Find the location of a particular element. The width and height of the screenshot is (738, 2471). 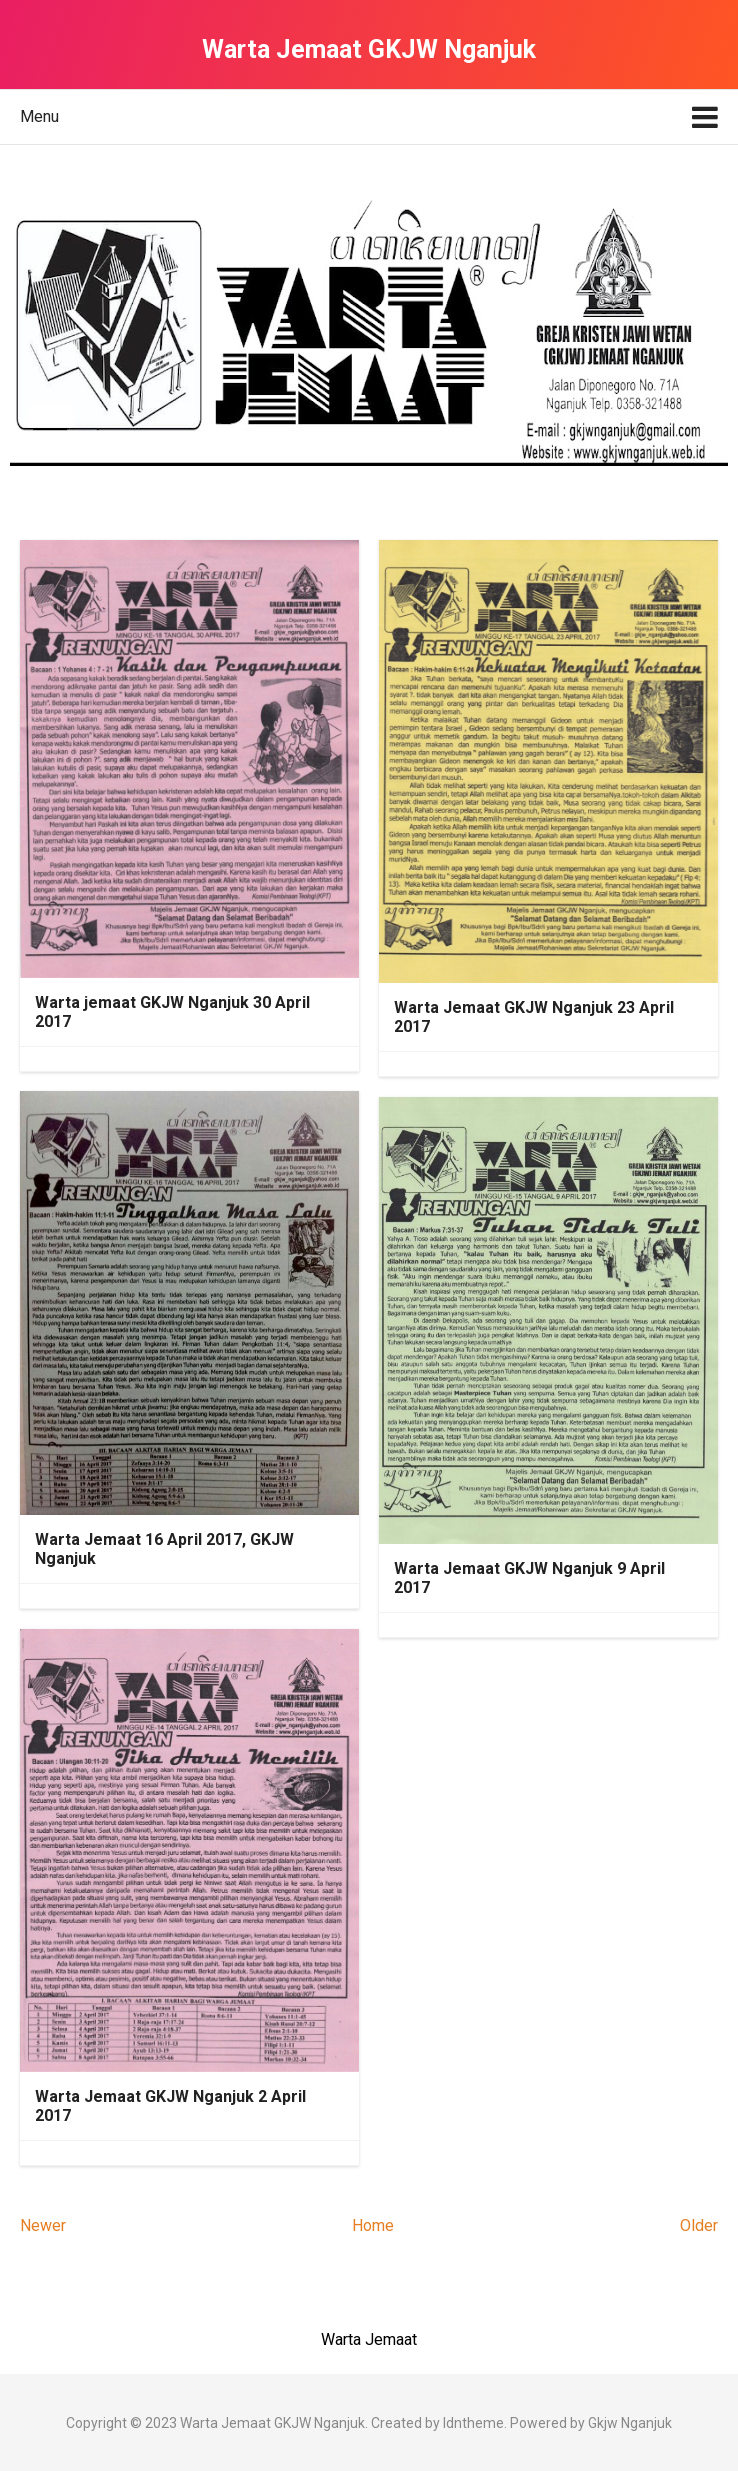

Gkjw Nganjuk is located at coordinates (630, 2423).